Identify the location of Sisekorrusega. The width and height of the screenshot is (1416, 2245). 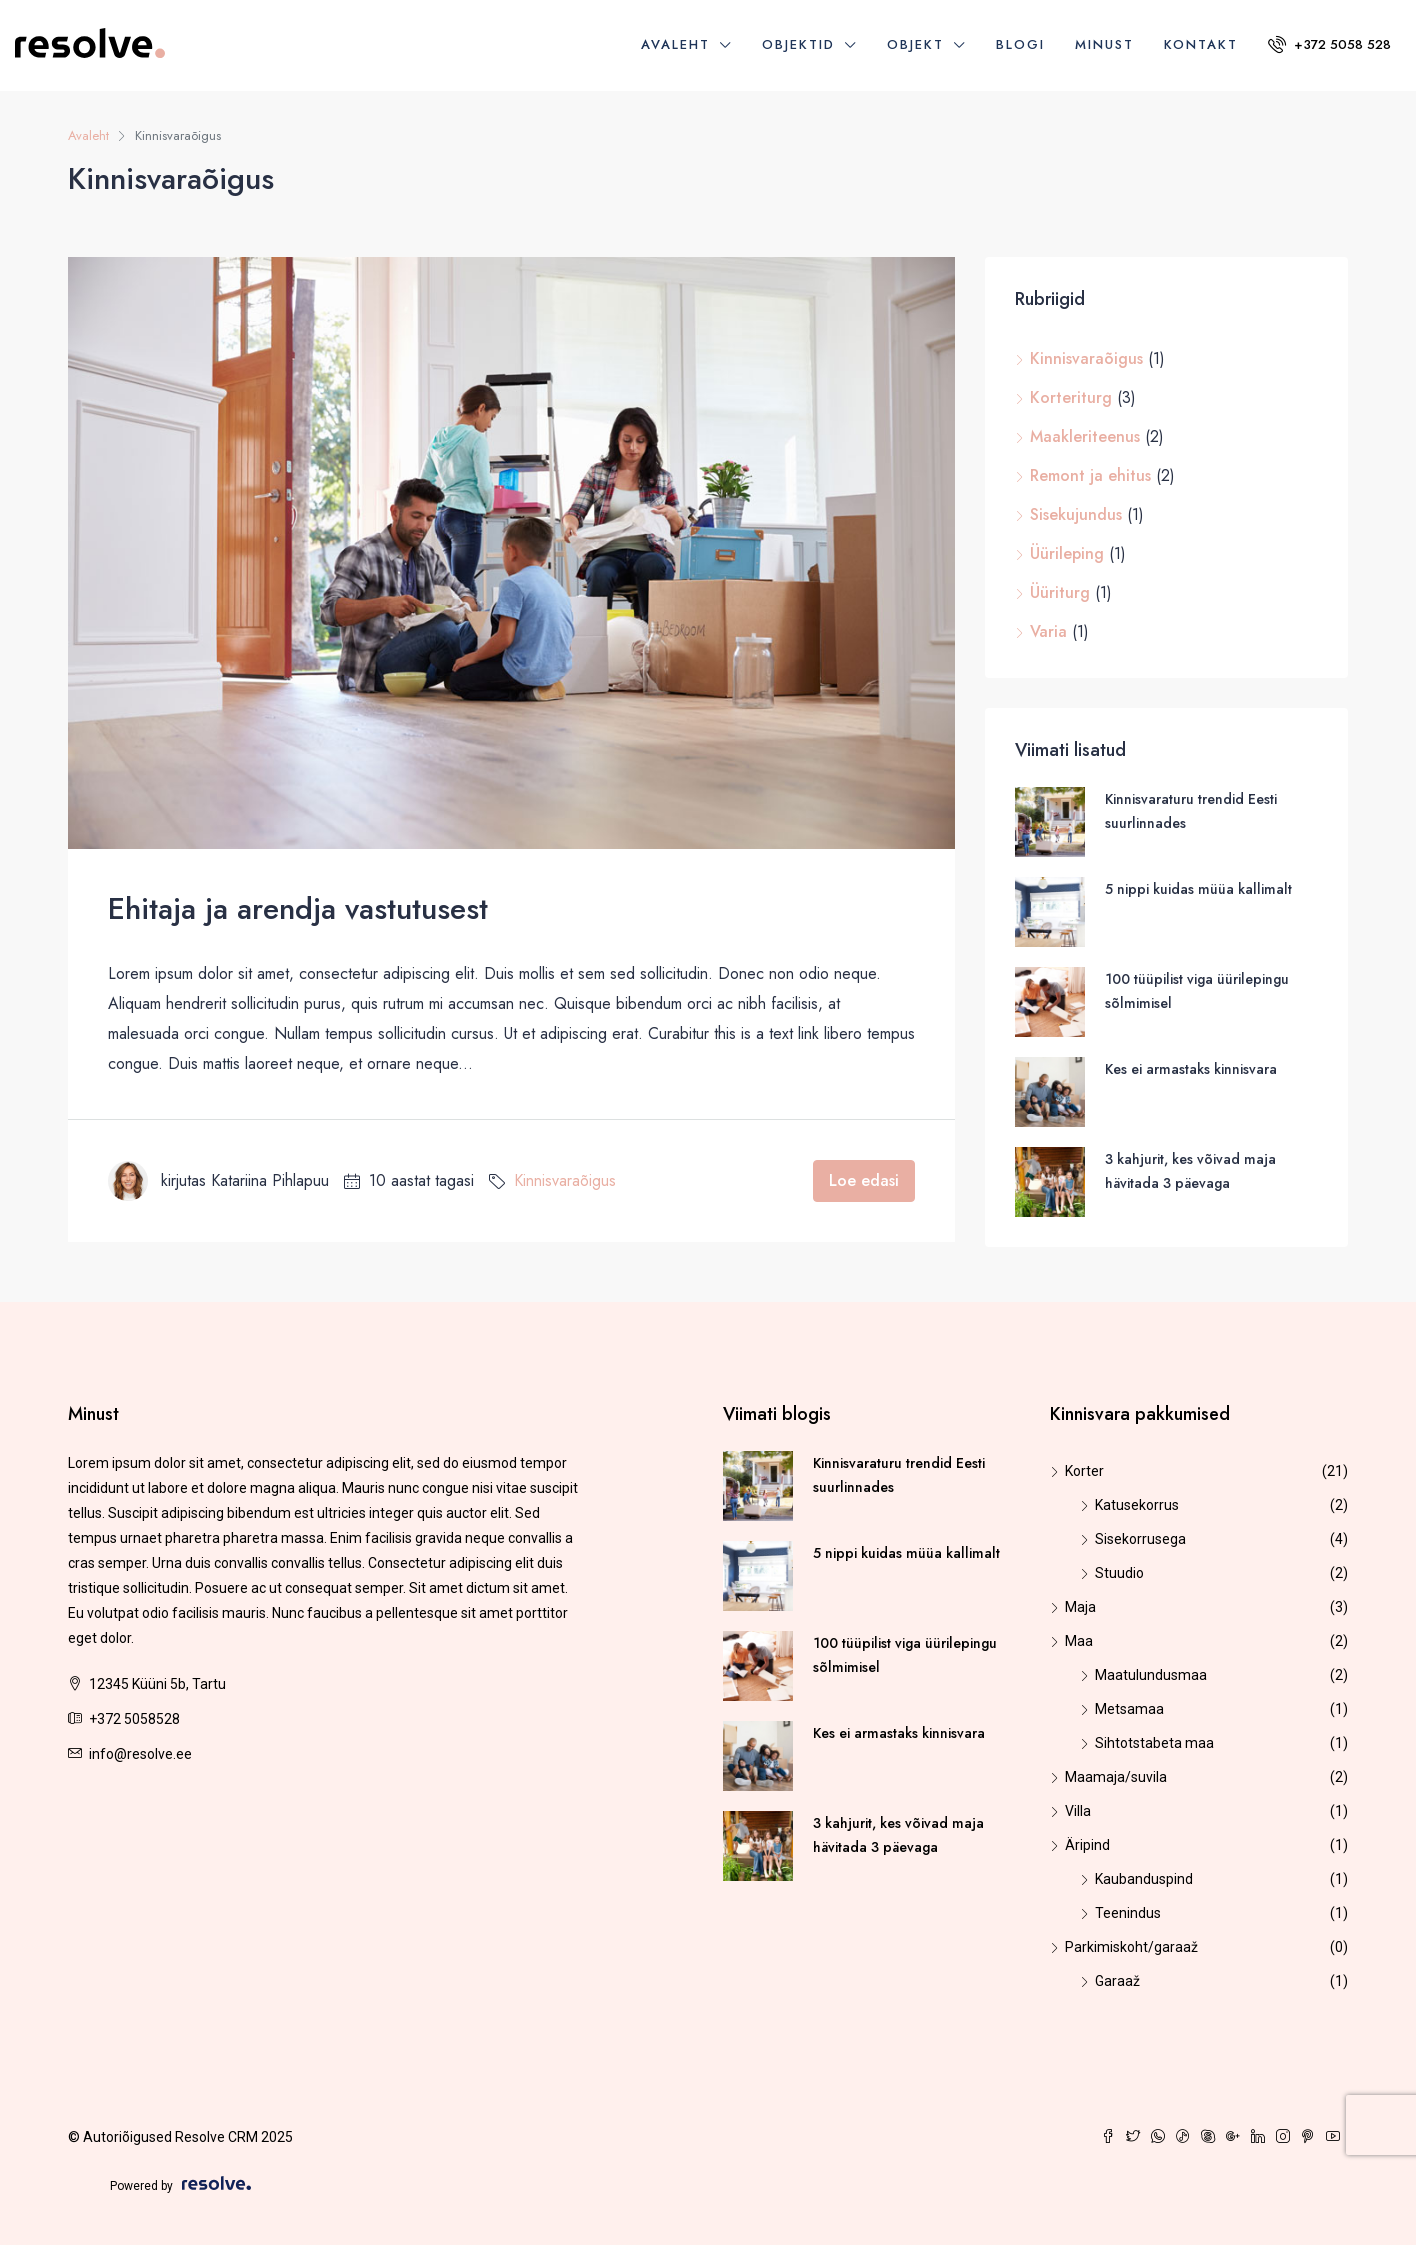
(1140, 1539).